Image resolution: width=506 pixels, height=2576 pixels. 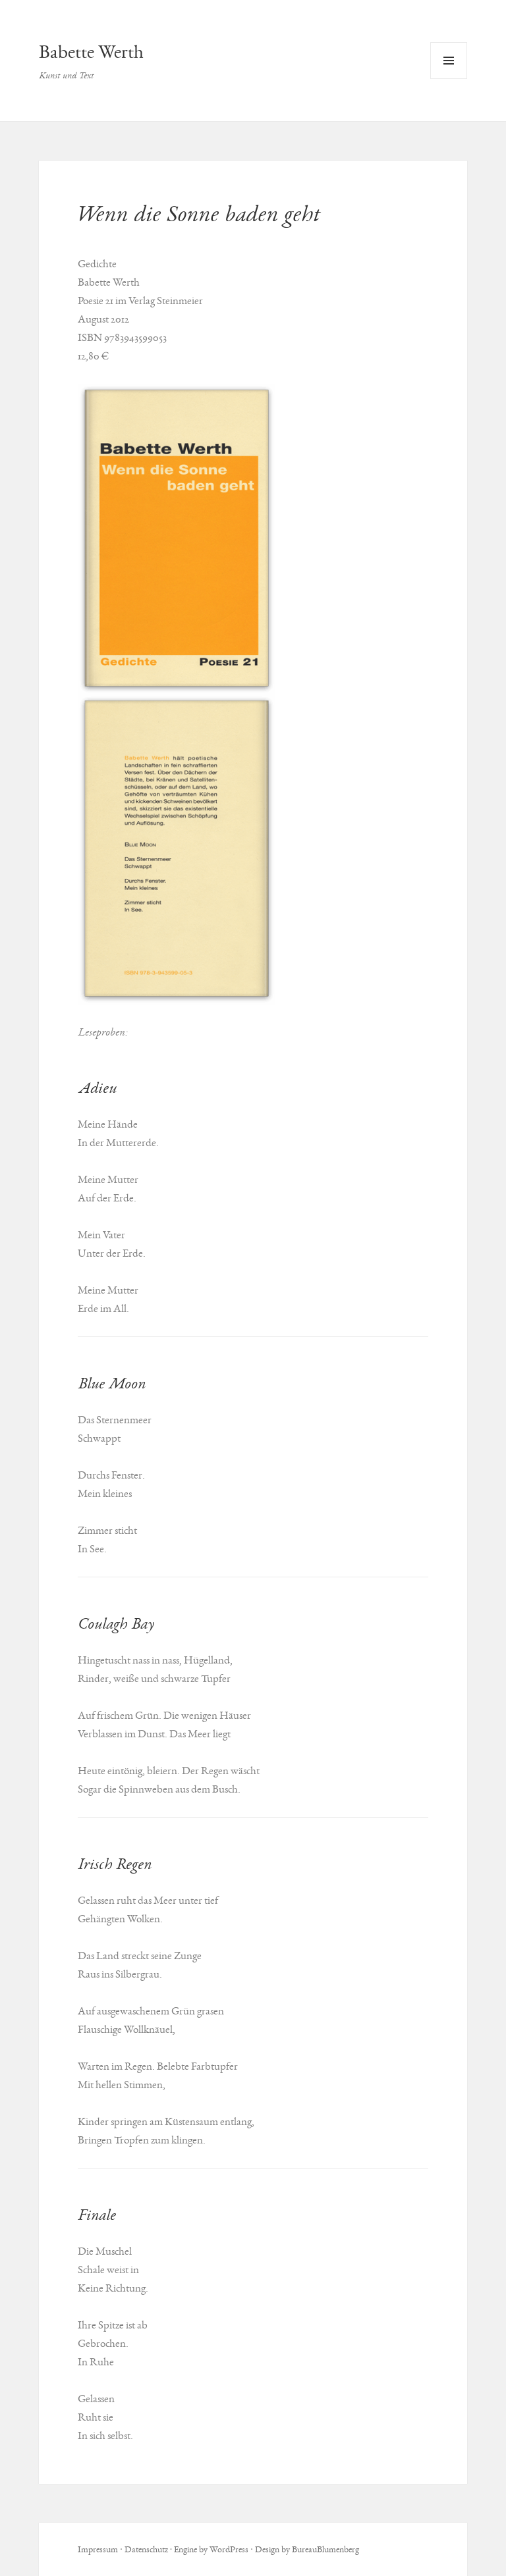 What do you see at coordinates (98, 2549) in the screenshot?
I see `Impressum` at bounding box center [98, 2549].